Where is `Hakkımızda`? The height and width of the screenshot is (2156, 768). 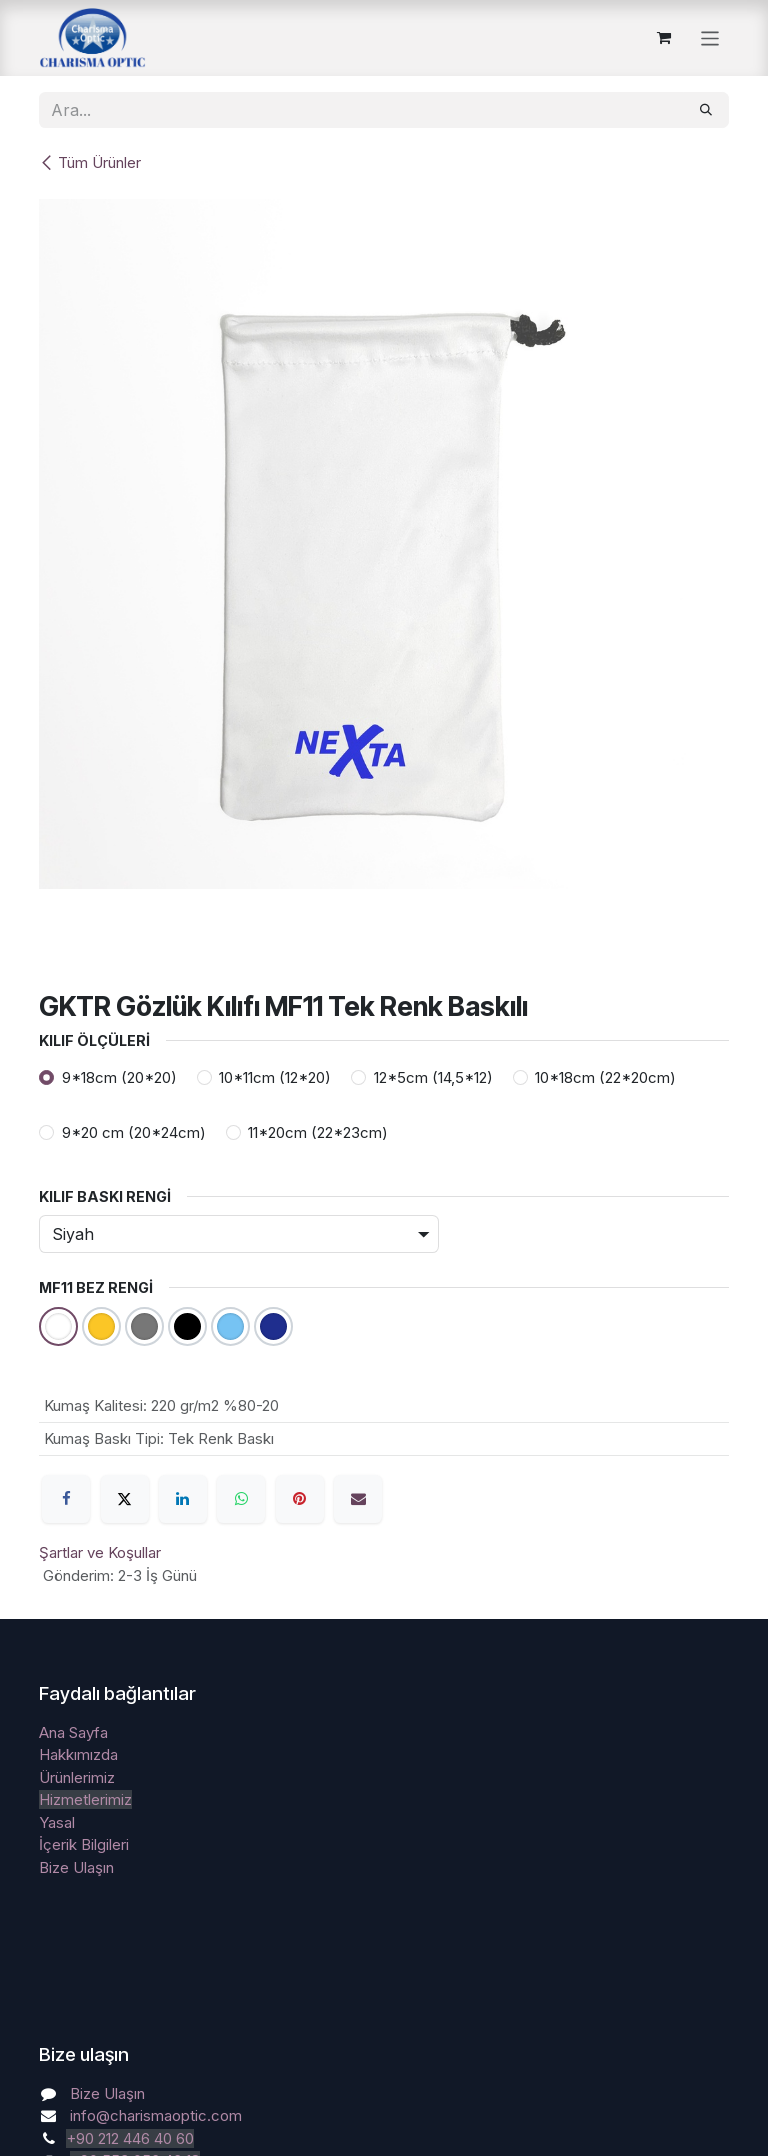
Hakkımızda is located at coordinates (78, 1754).